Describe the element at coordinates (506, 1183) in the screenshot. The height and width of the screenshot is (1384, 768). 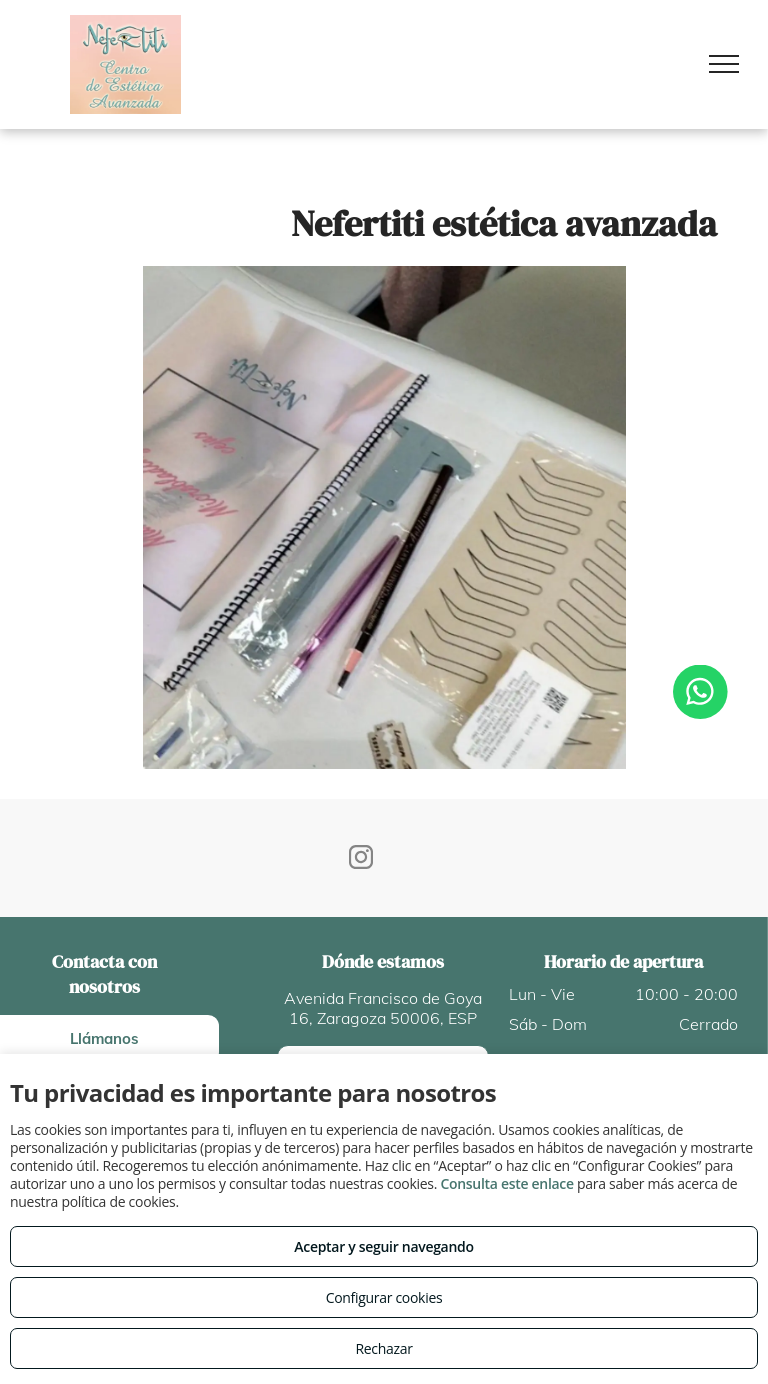
I see `Consulta este enlace` at that location.